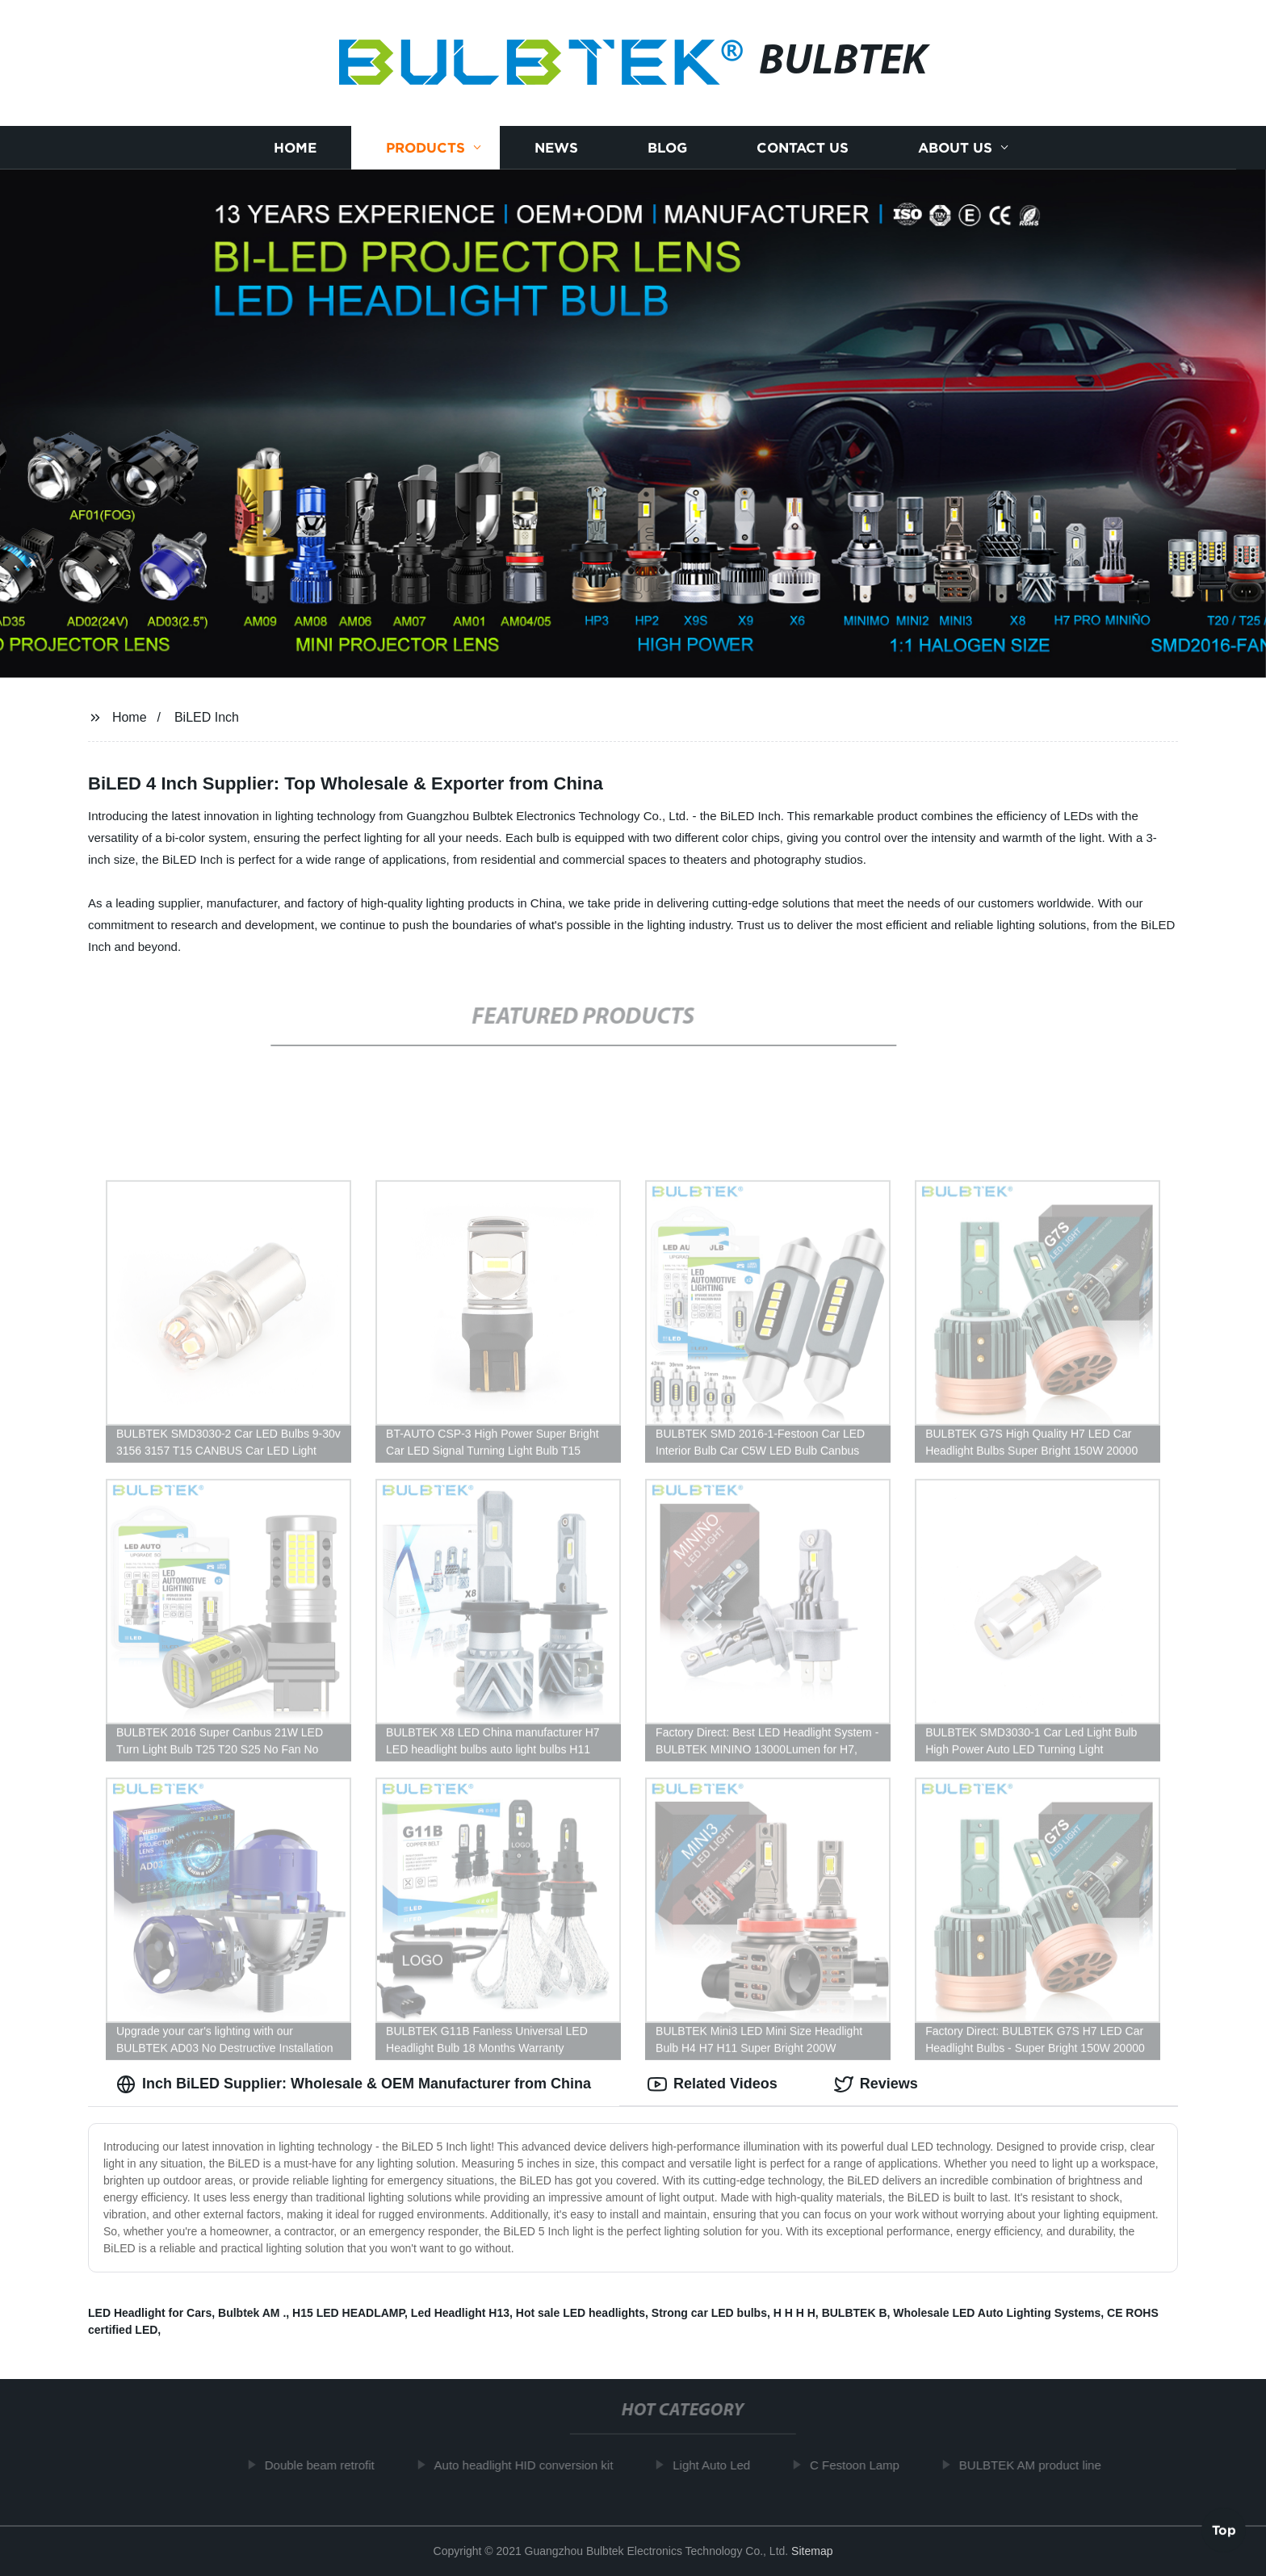  Describe the element at coordinates (876, 2084) in the screenshot. I see `Reviews [tab]` at that location.